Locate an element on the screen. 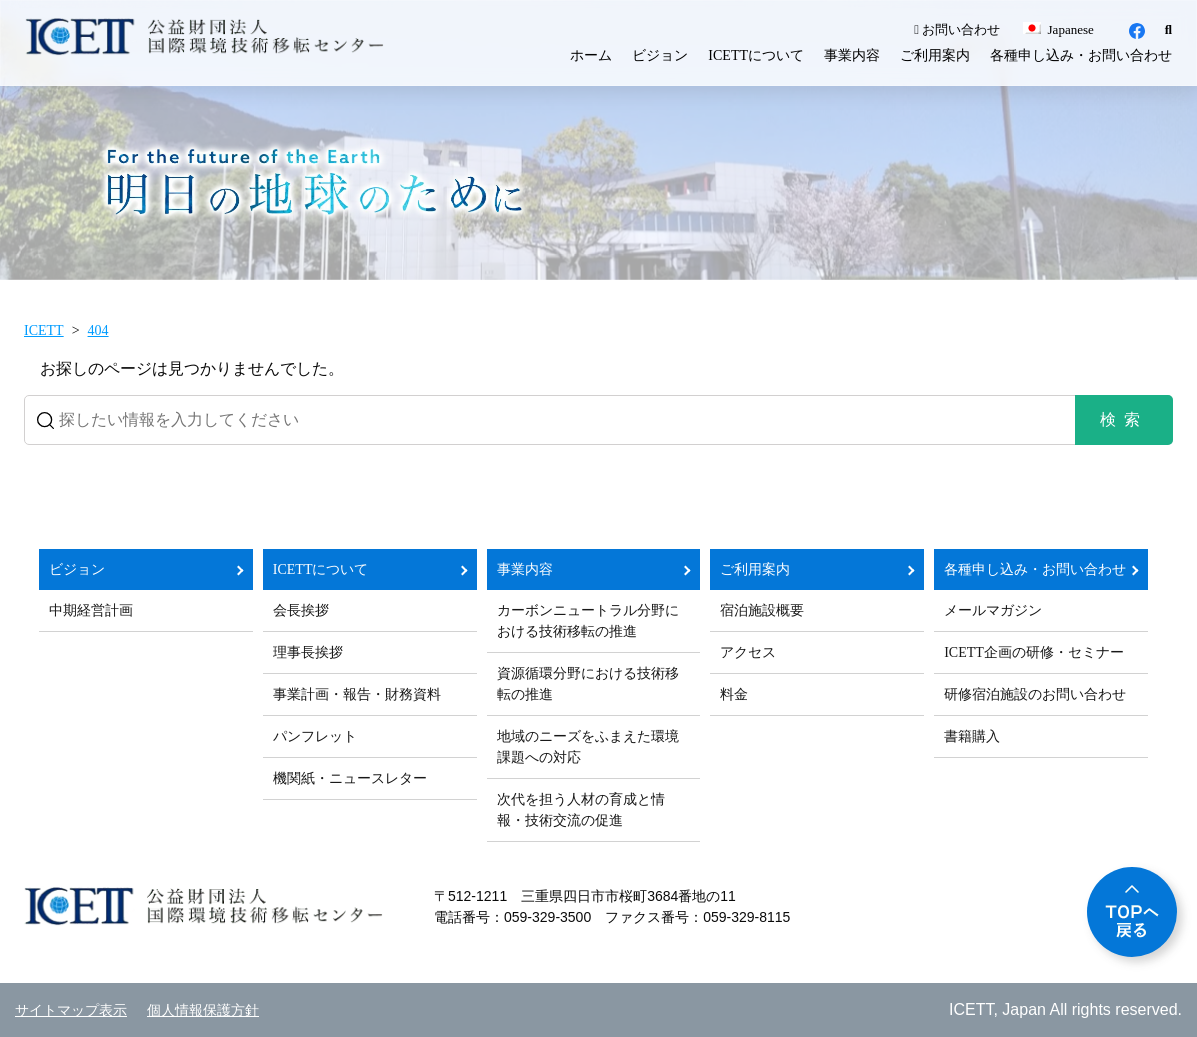  機関紙・ニュースレター is located at coordinates (350, 778).